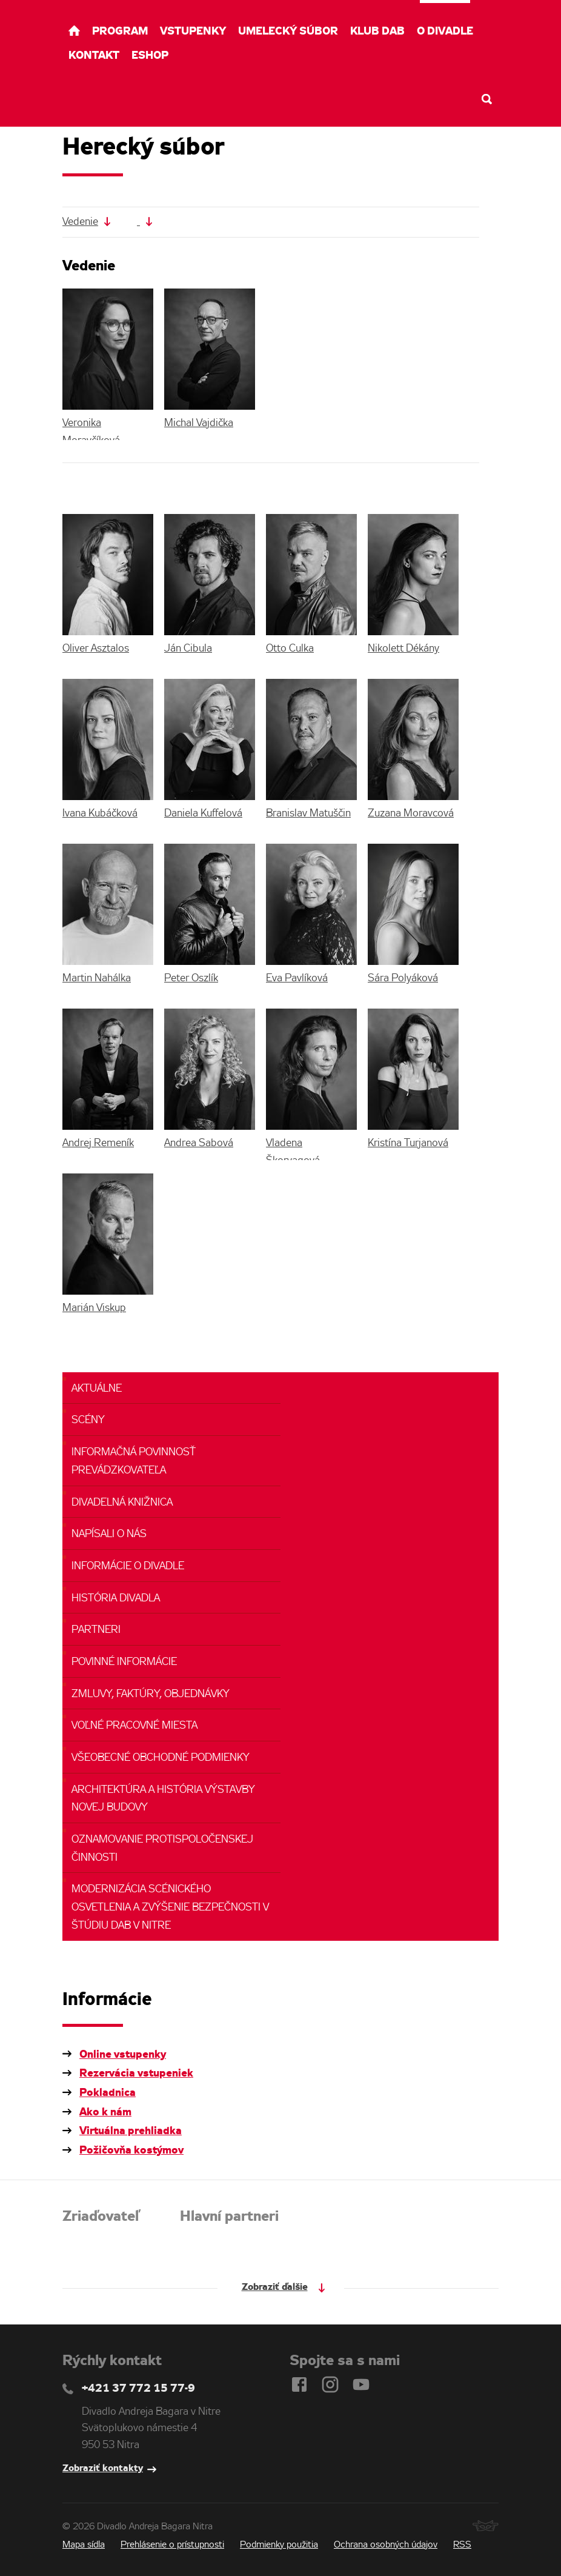 This screenshot has width=561, height=2576. I want to click on Kontakt, so click(93, 55).